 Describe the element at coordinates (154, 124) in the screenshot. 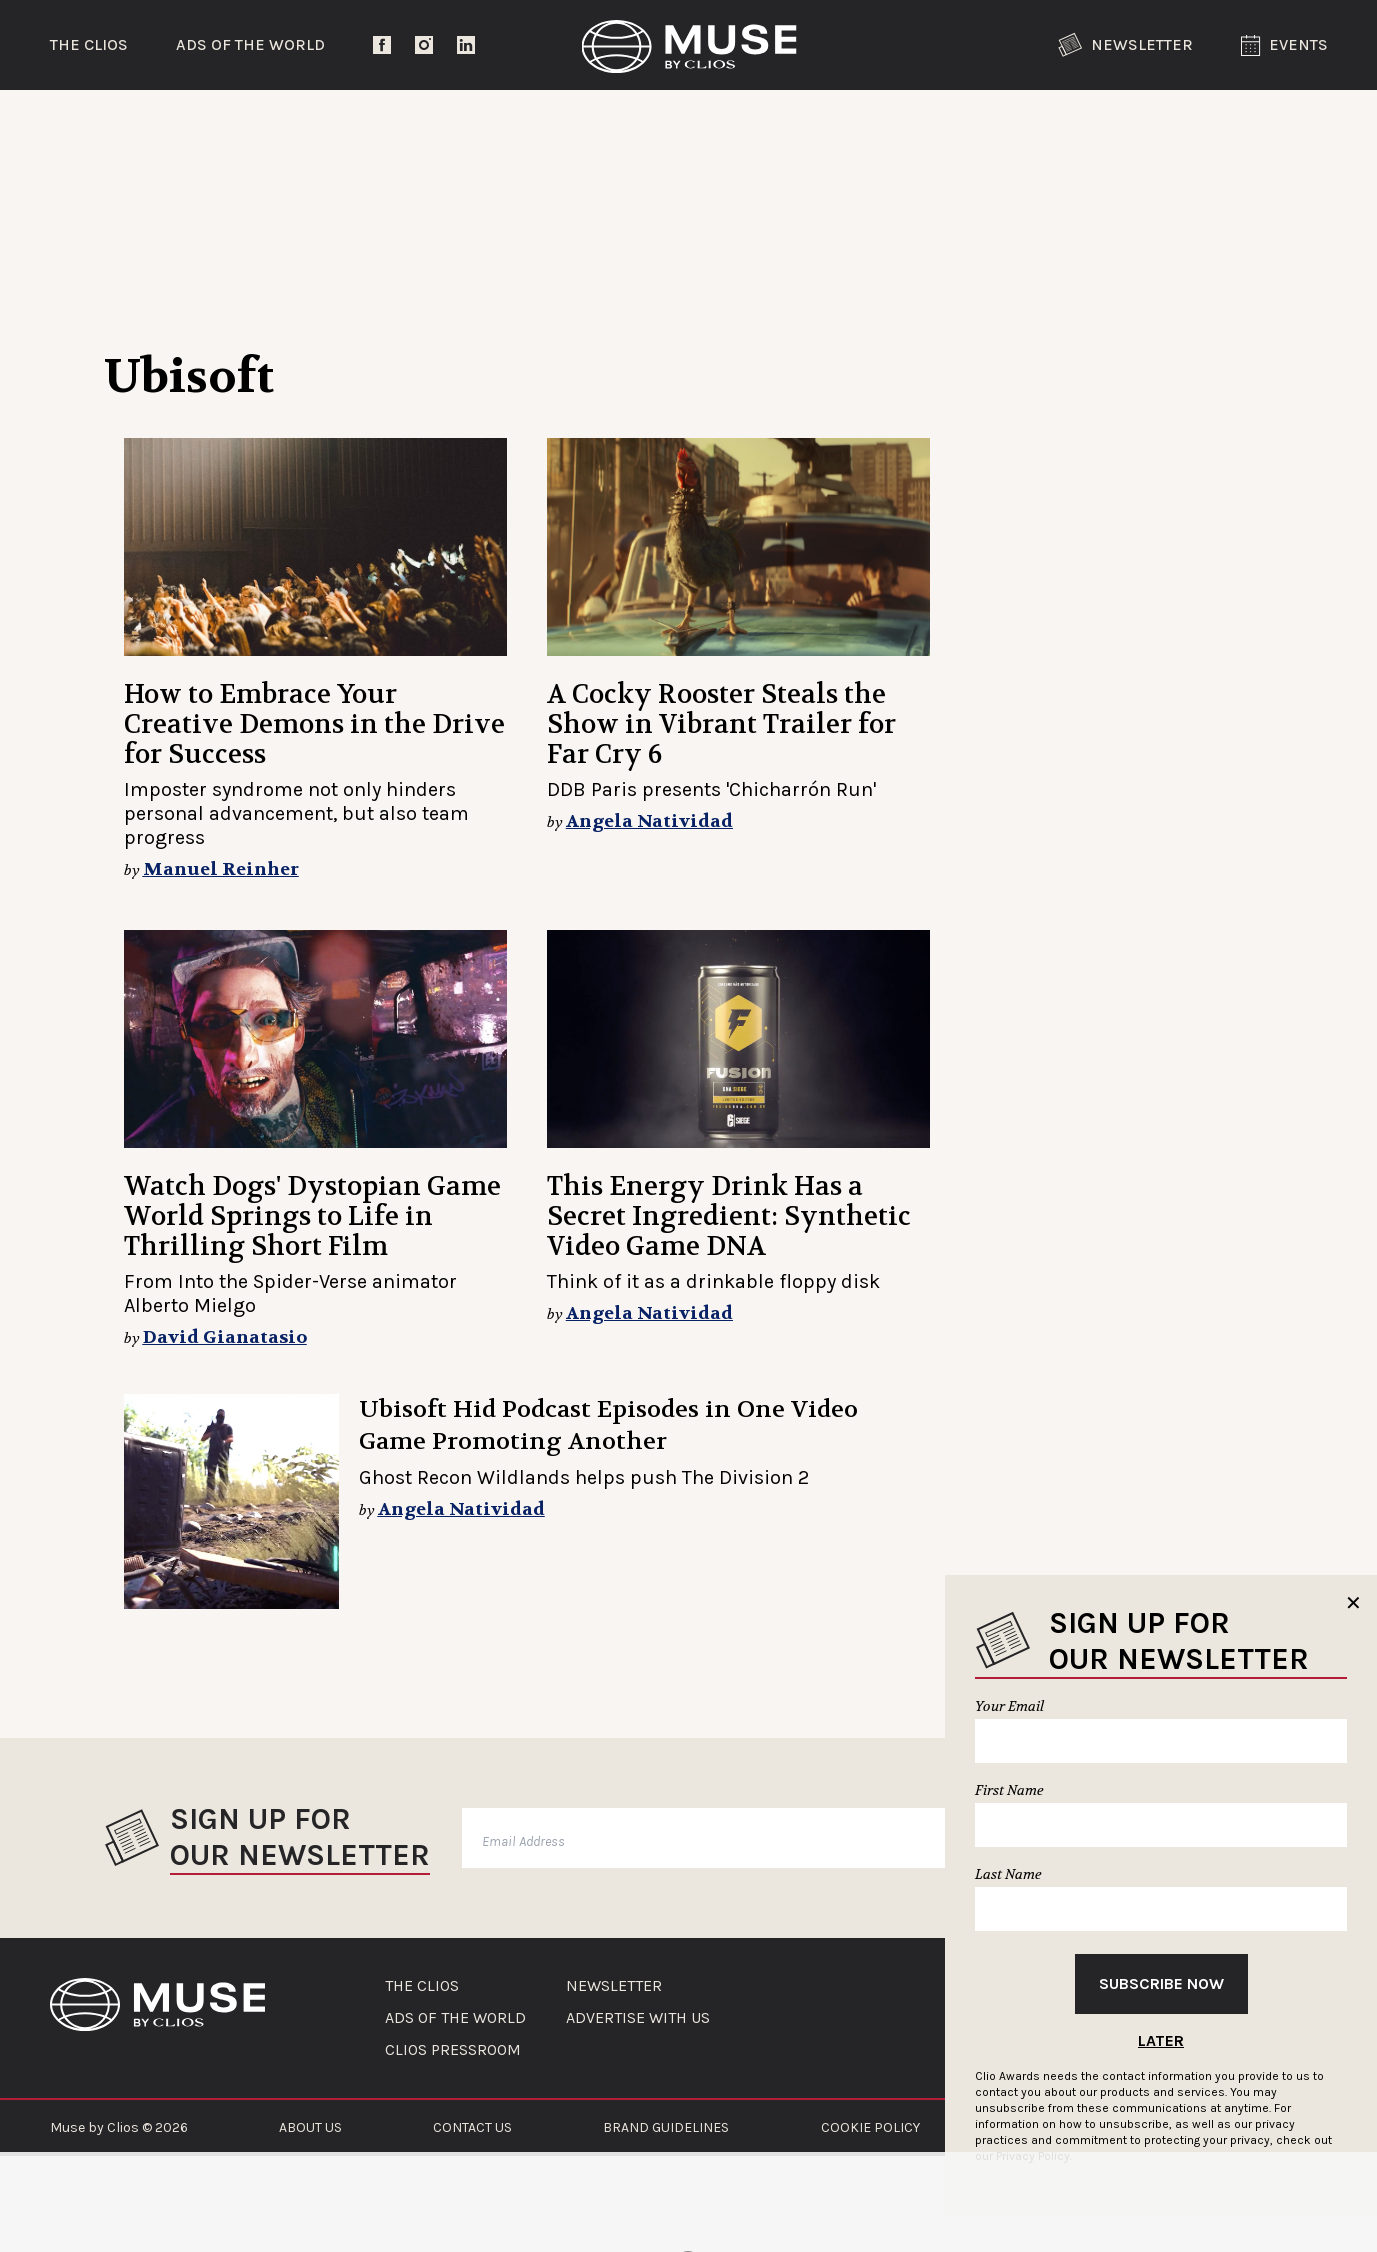

I see `Trending` at that location.